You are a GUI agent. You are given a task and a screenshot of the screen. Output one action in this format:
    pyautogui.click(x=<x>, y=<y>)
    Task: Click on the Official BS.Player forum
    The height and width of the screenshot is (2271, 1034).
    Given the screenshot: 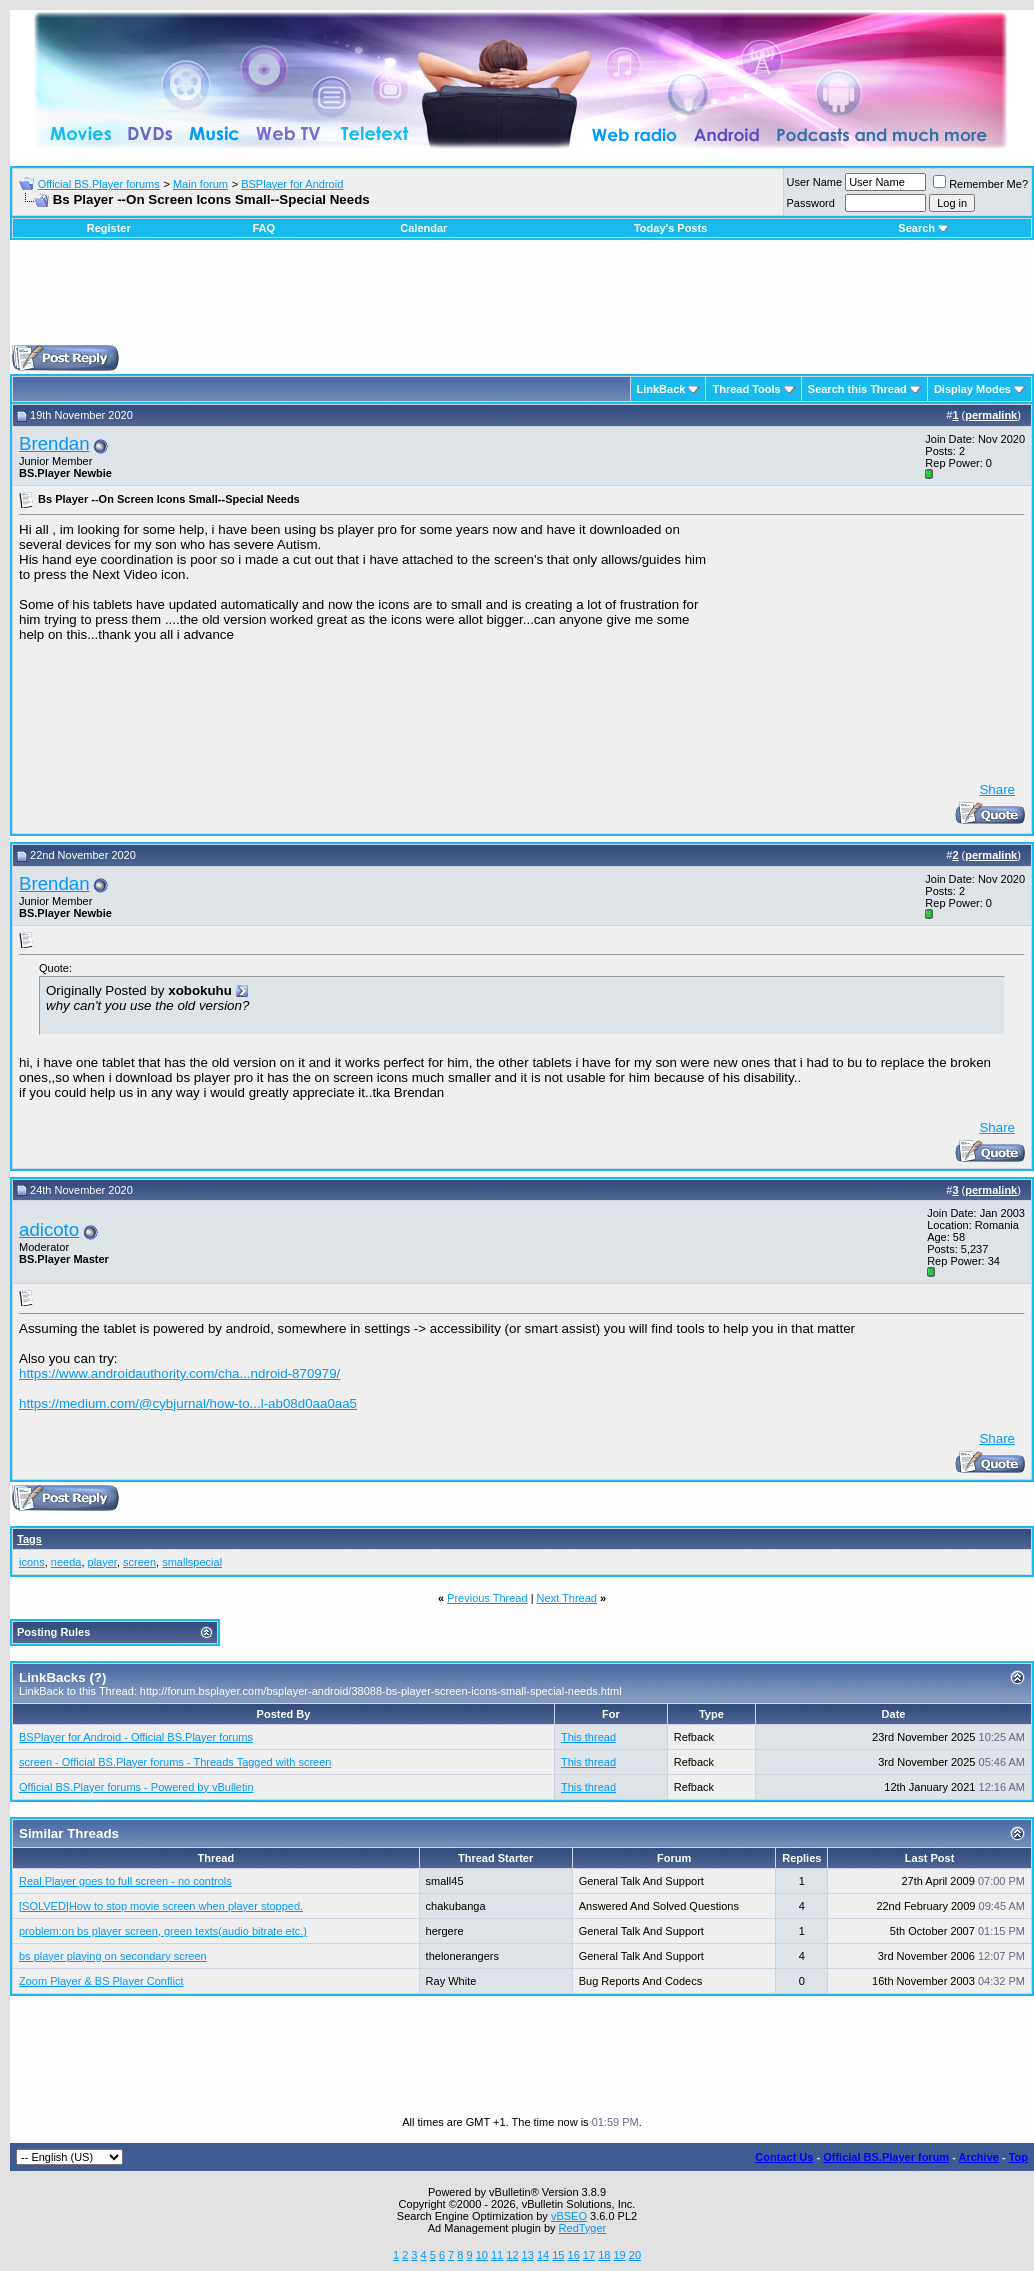 What is the action you would take?
    pyautogui.click(x=886, y=2157)
    